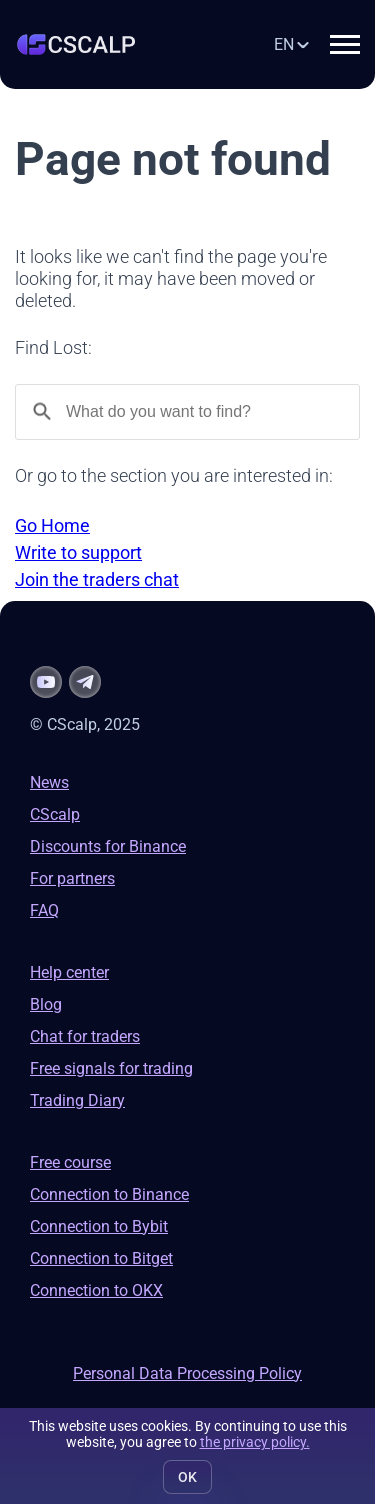  Describe the element at coordinates (72, 878) in the screenshot. I see `For partners` at that location.